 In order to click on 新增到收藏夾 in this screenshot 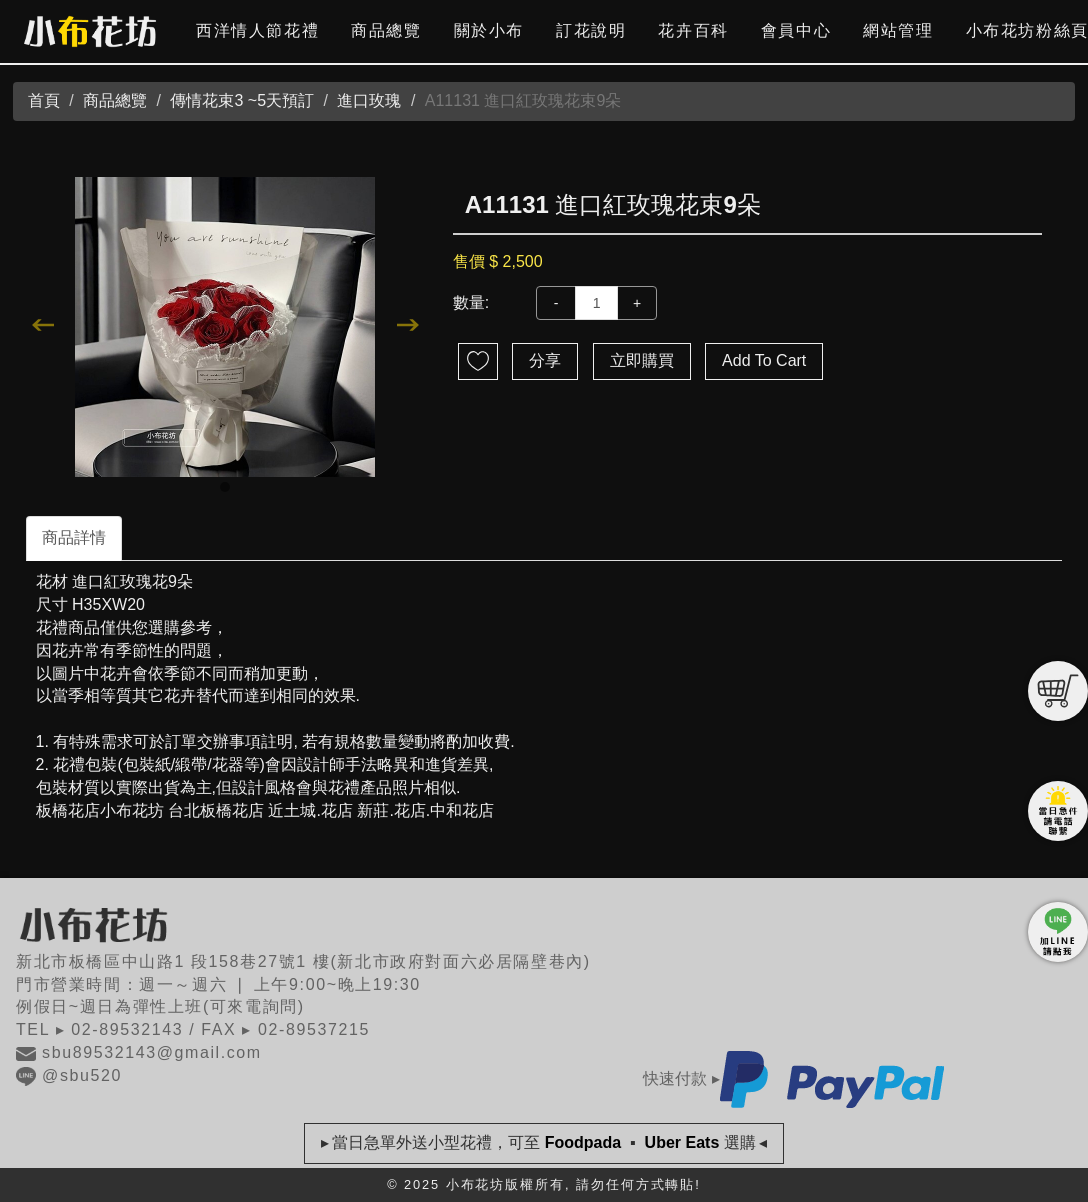, I will do `click(478, 361)`.